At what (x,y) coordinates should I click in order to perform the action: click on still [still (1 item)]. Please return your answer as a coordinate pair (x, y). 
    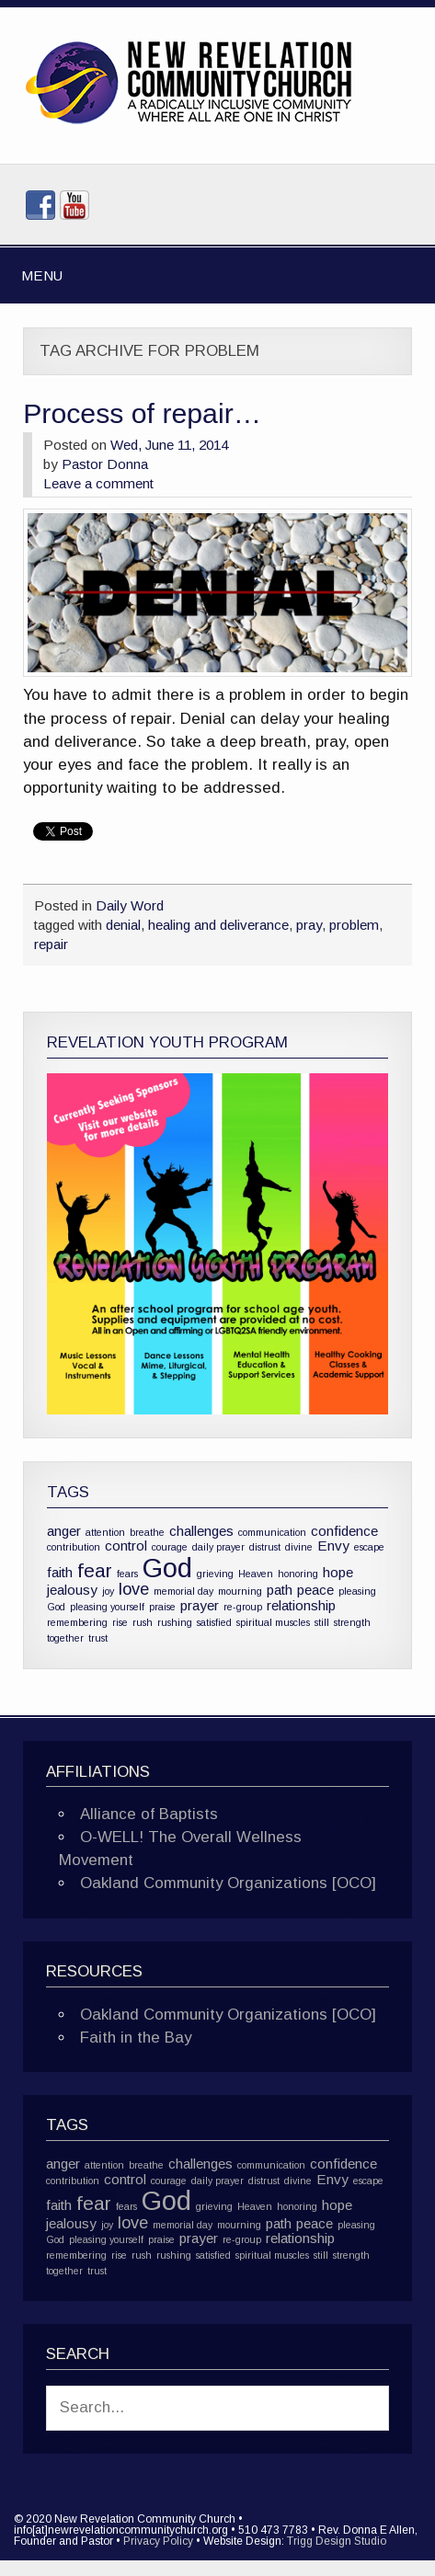
    Looking at the image, I should click on (322, 1622).